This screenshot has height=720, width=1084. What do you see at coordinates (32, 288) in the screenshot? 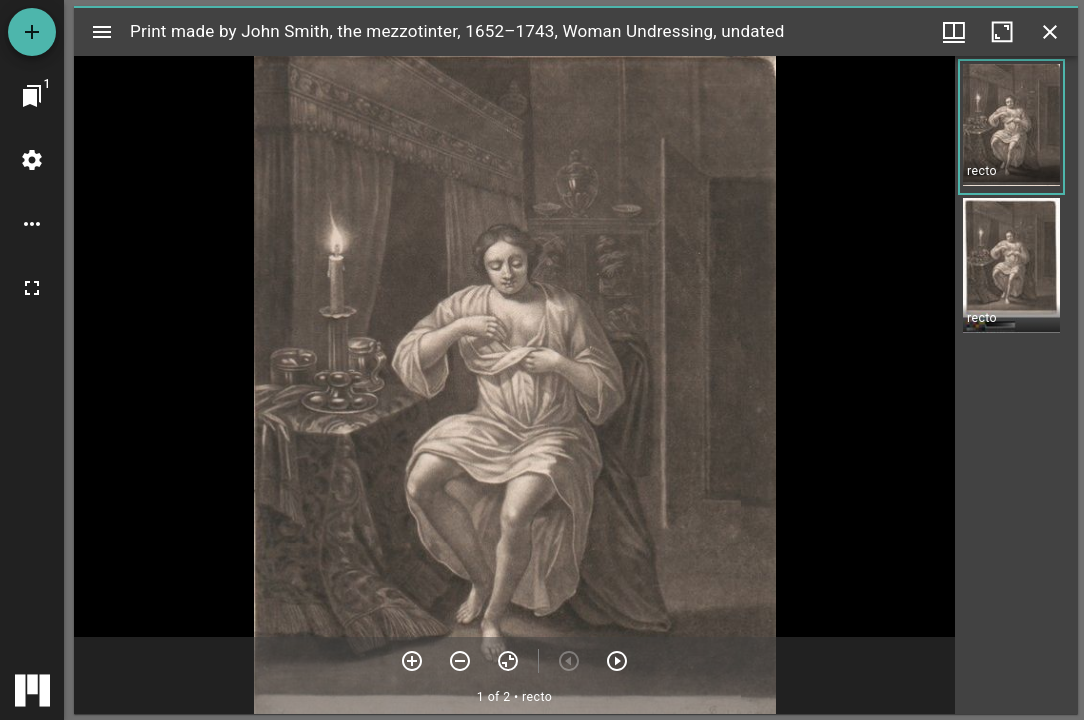
I see `[Full screen]` at bounding box center [32, 288].